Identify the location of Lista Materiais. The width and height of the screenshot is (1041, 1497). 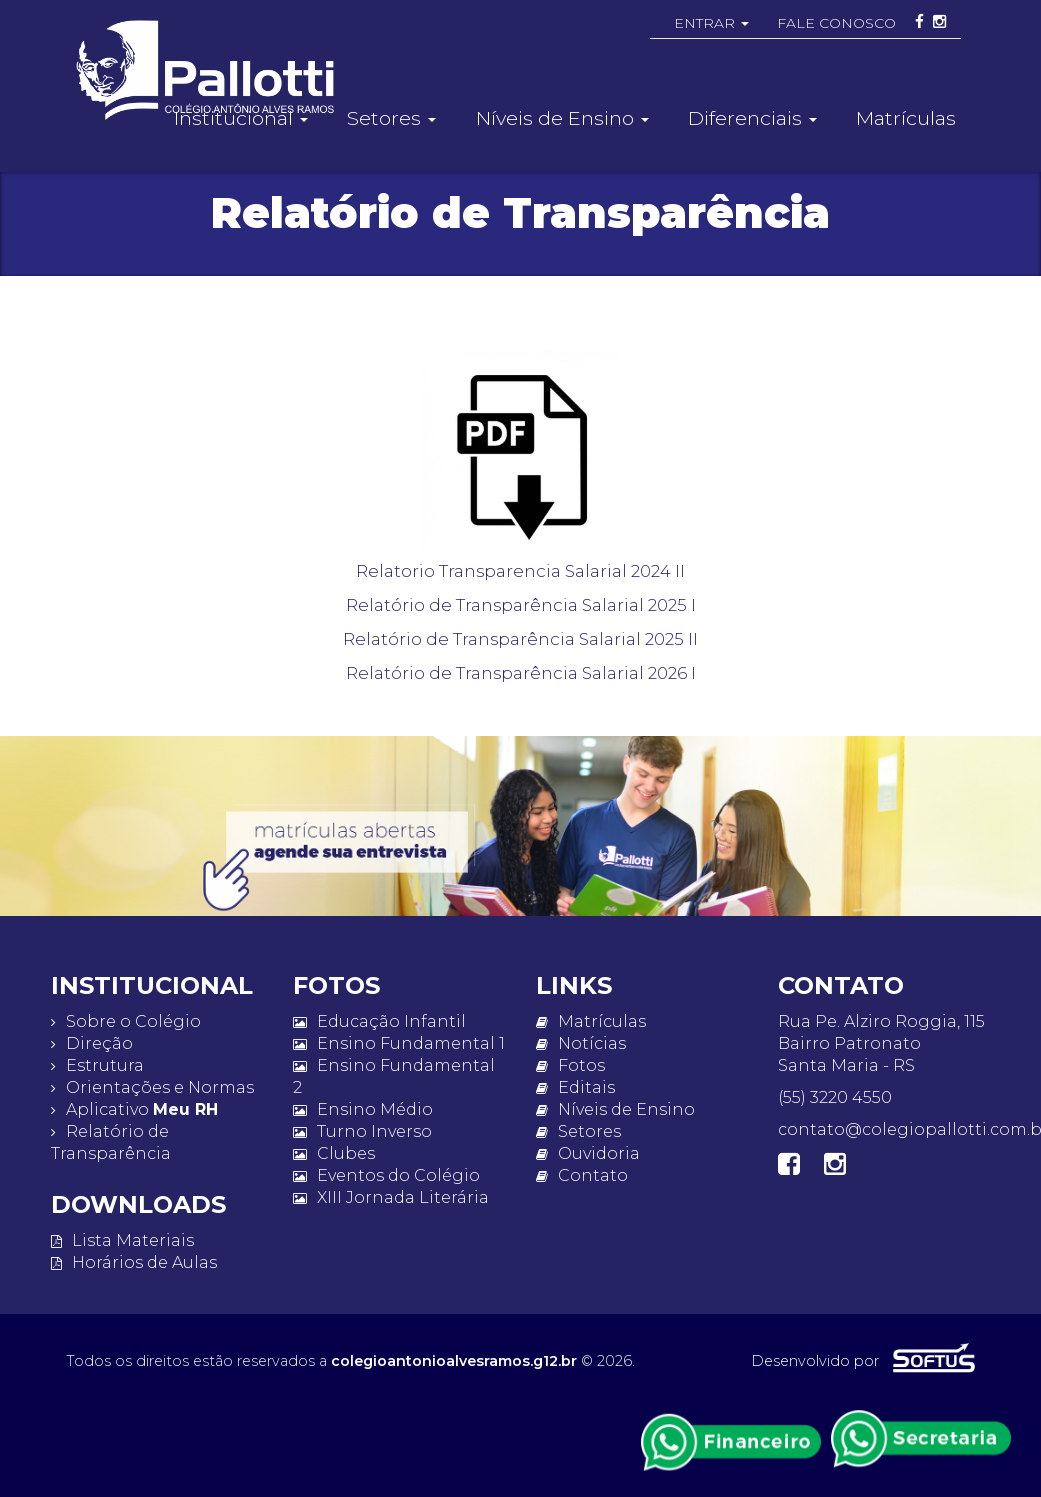
(122, 1240).